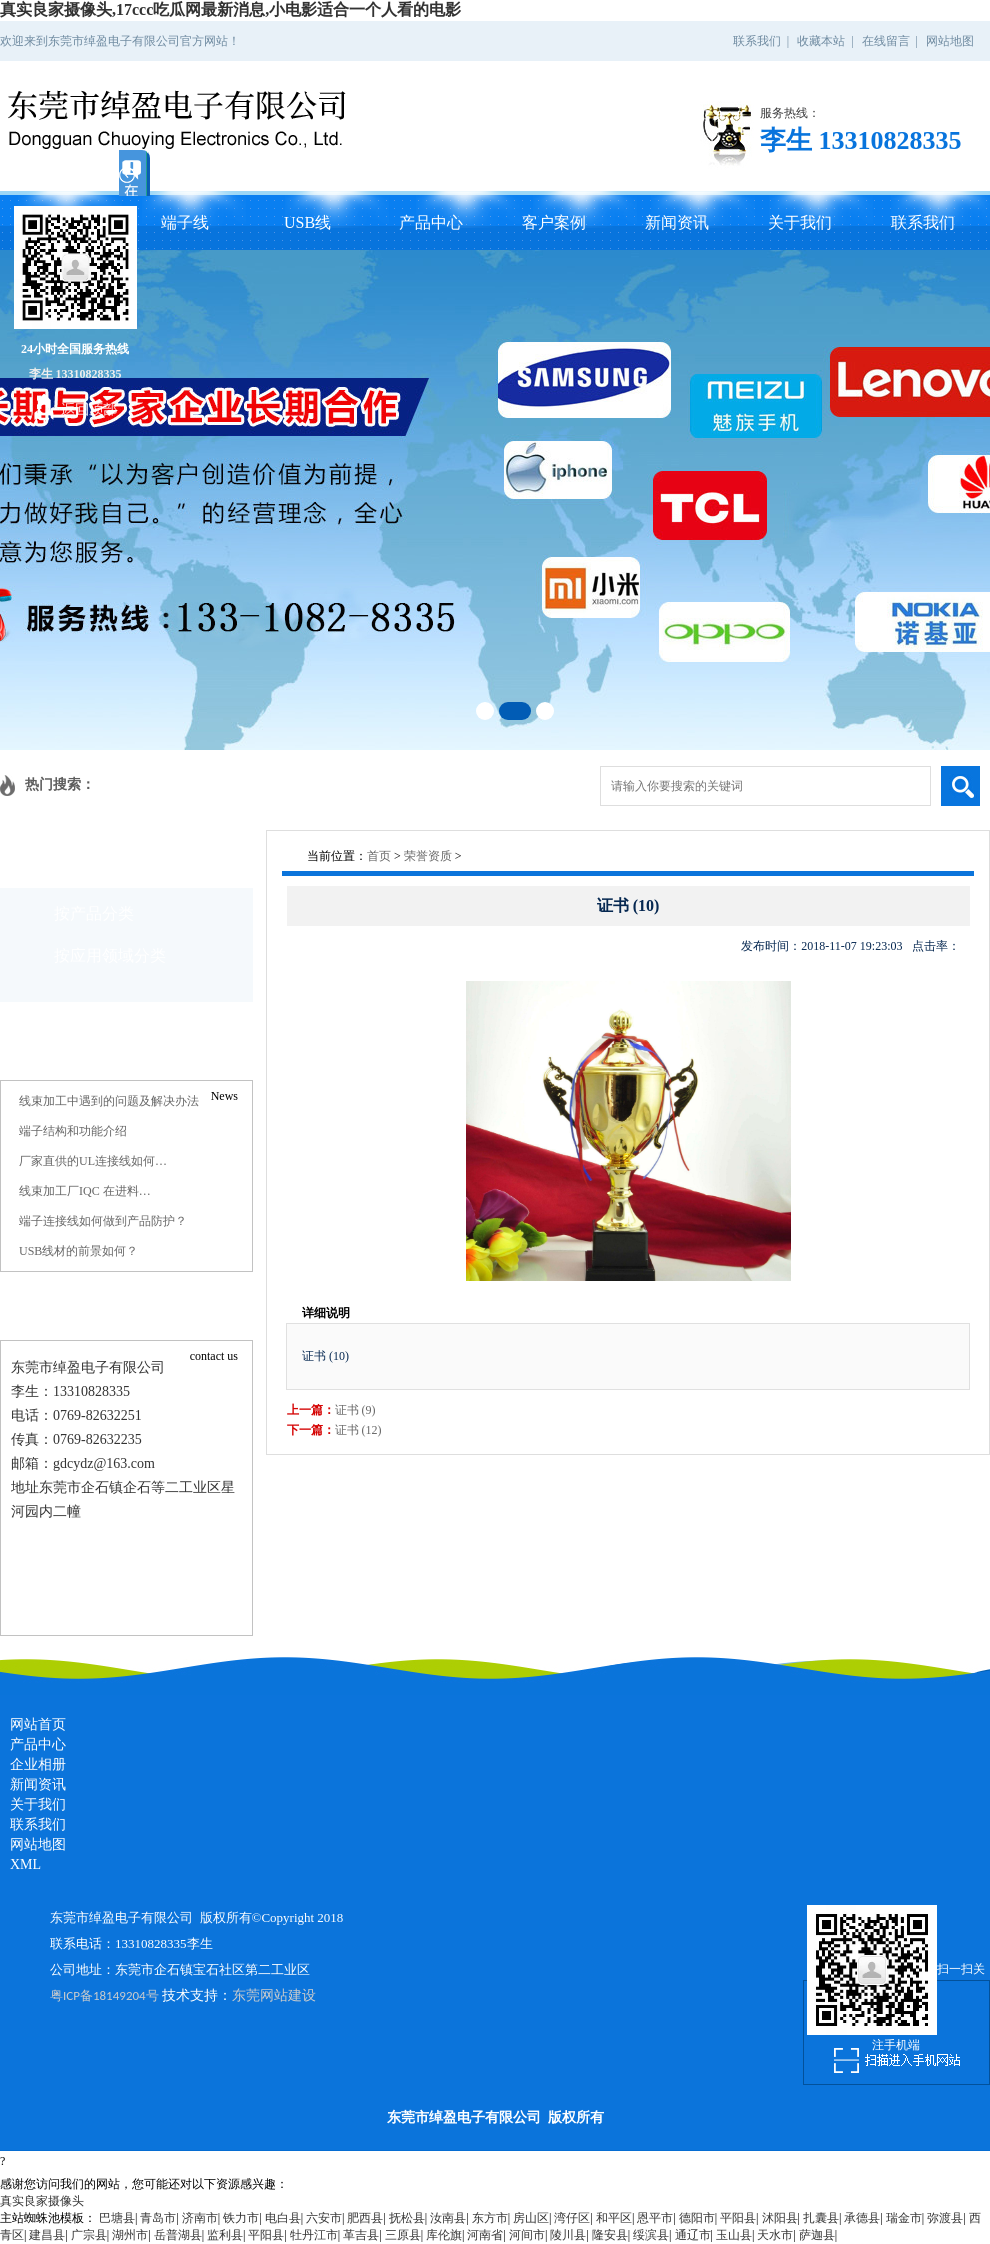  Describe the element at coordinates (738, 2218) in the screenshot. I see `平阳县` at that location.